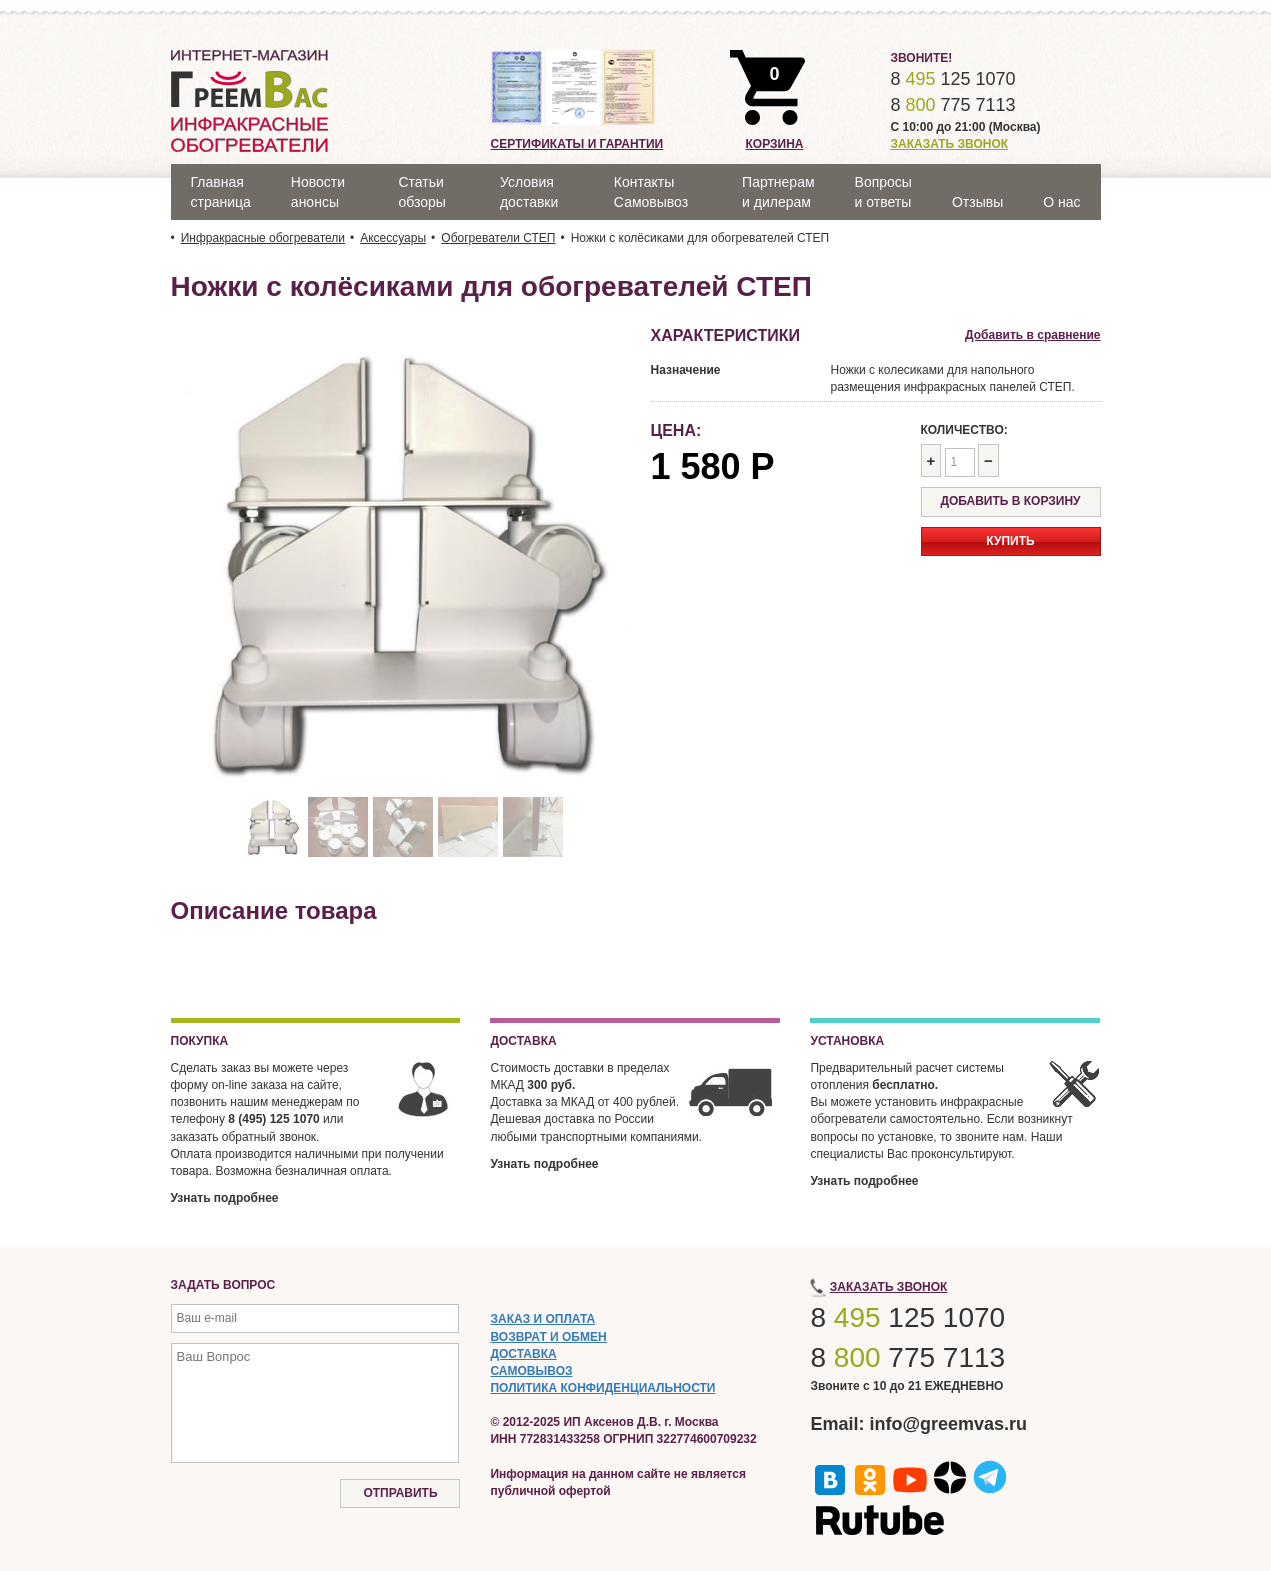 Image resolution: width=1271 pixels, height=1571 pixels. What do you see at coordinates (602, 1388) in the screenshot?
I see `ПОЛИТИКА КОНФИДЕНЦИАЛЬНОСТИ` at bounding box center [602, 1388].